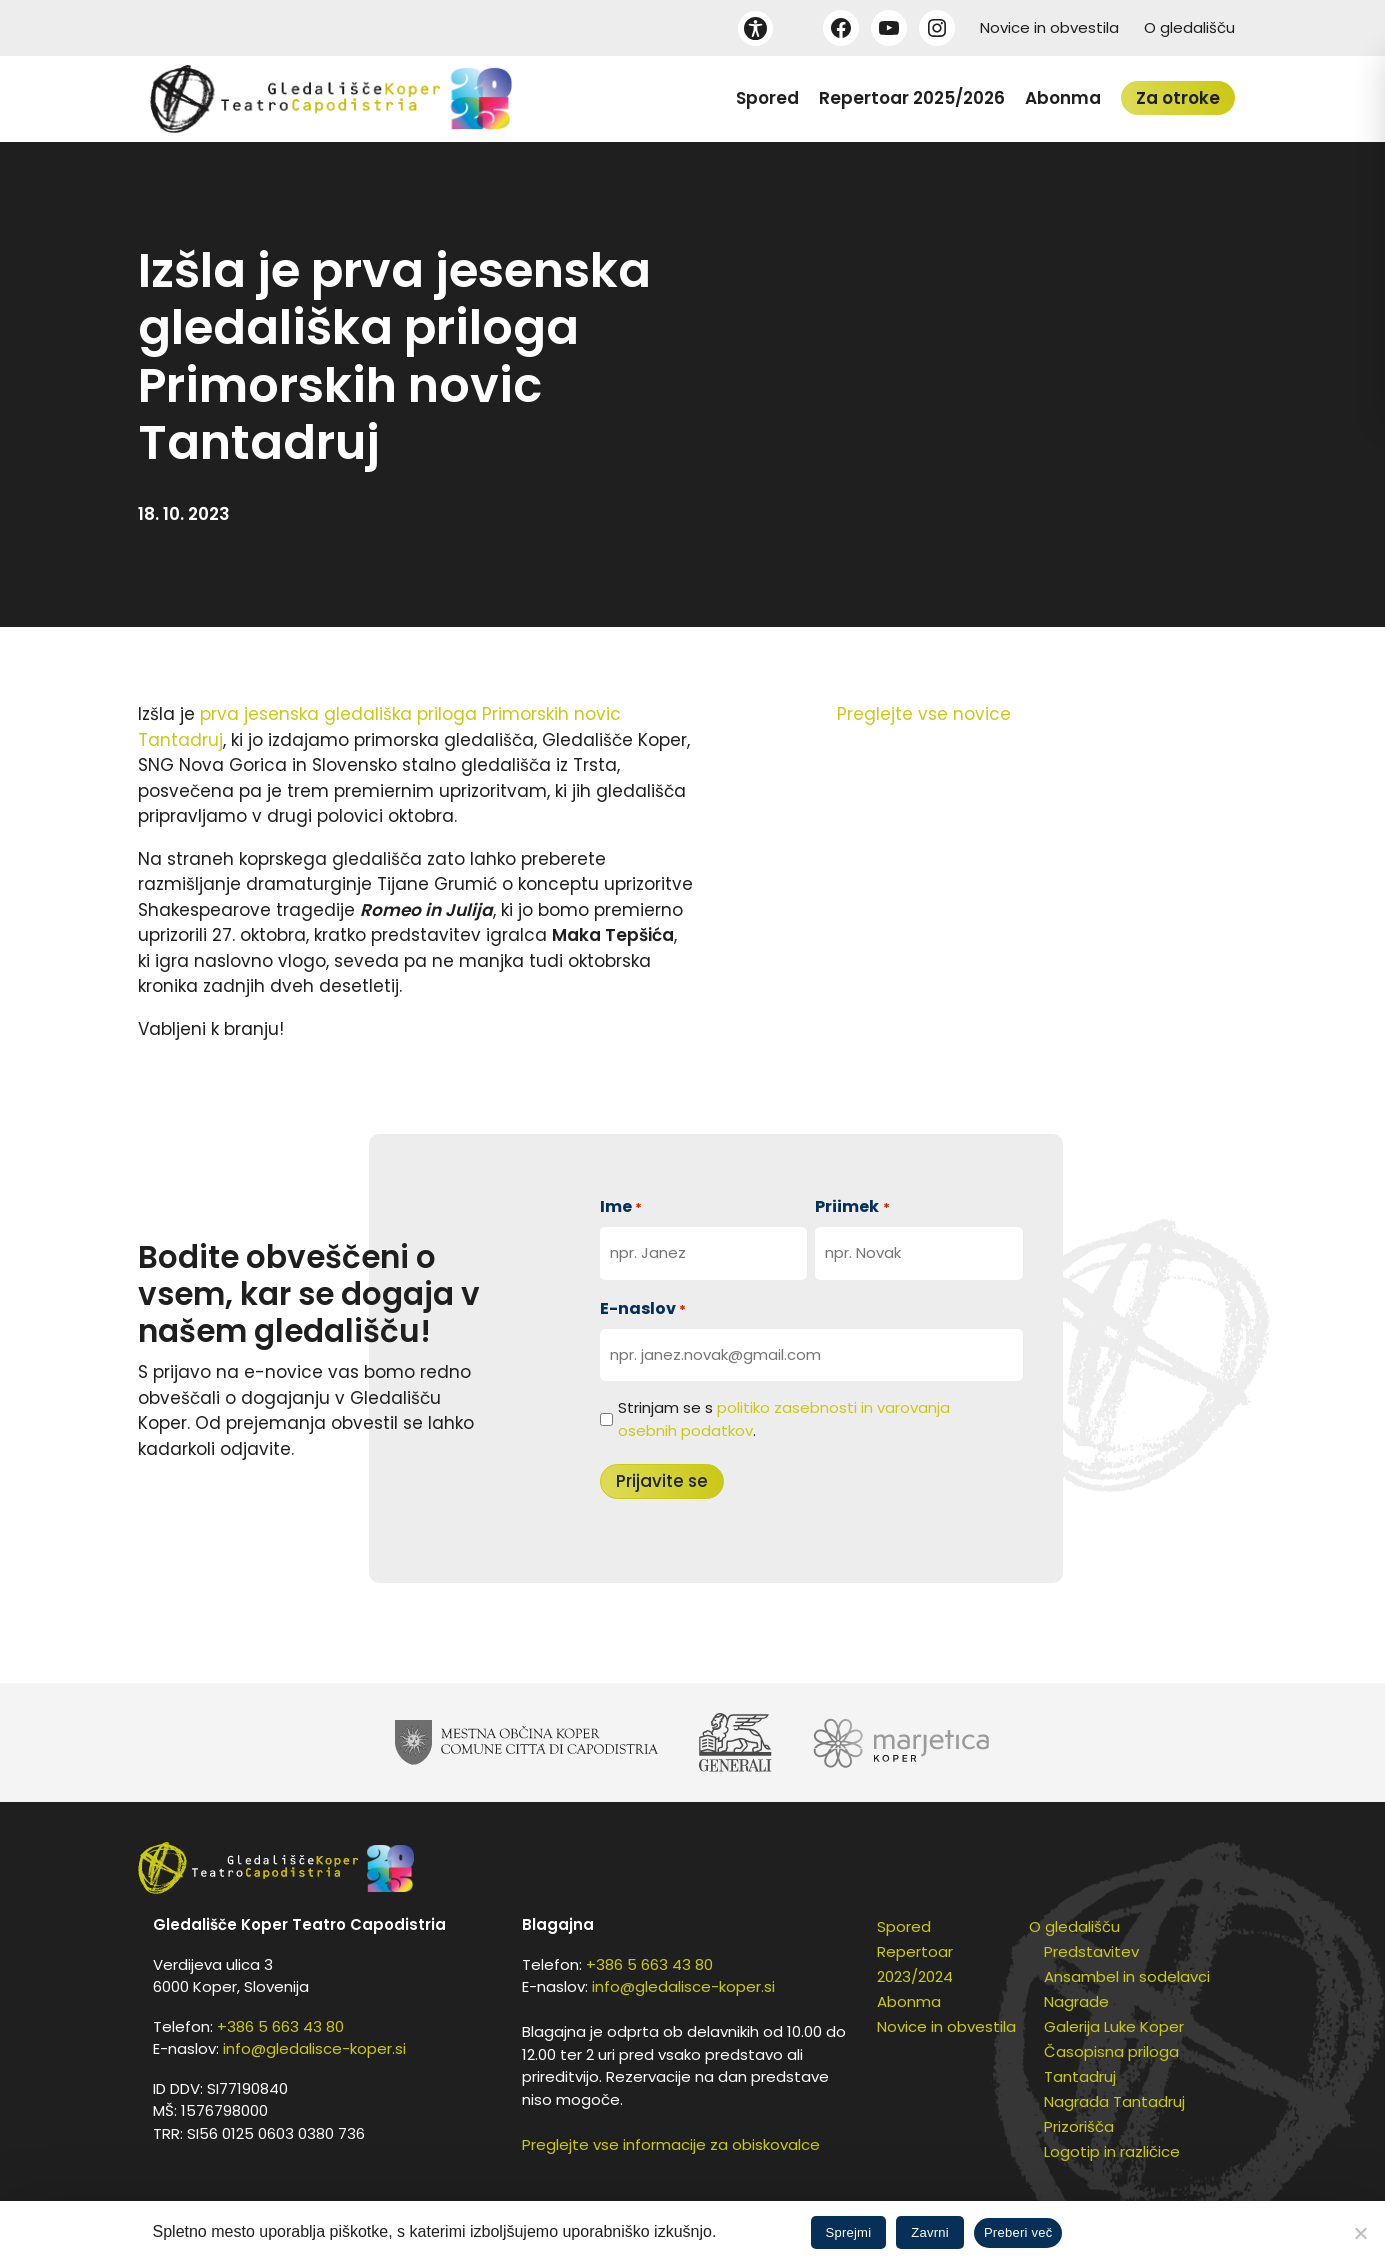  Describe the element at coordinates (1076, 2001) in the screenshot. I see `Nagrade` at that location.